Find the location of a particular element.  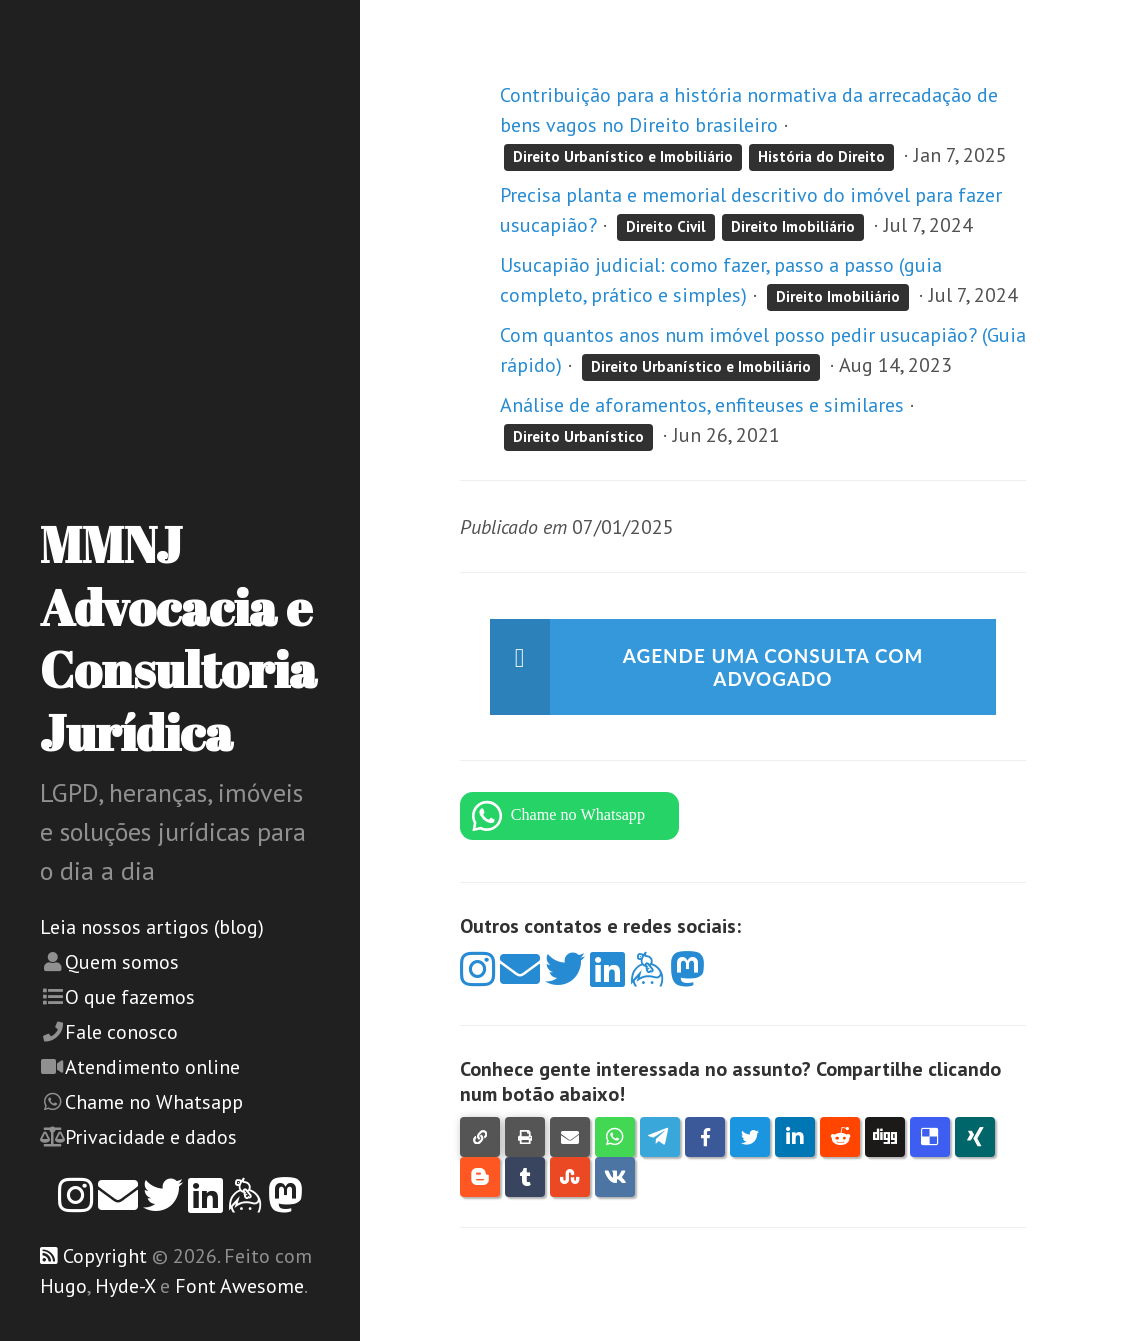

Agende uma consulta com advogado is located at coordinates (773, 668).